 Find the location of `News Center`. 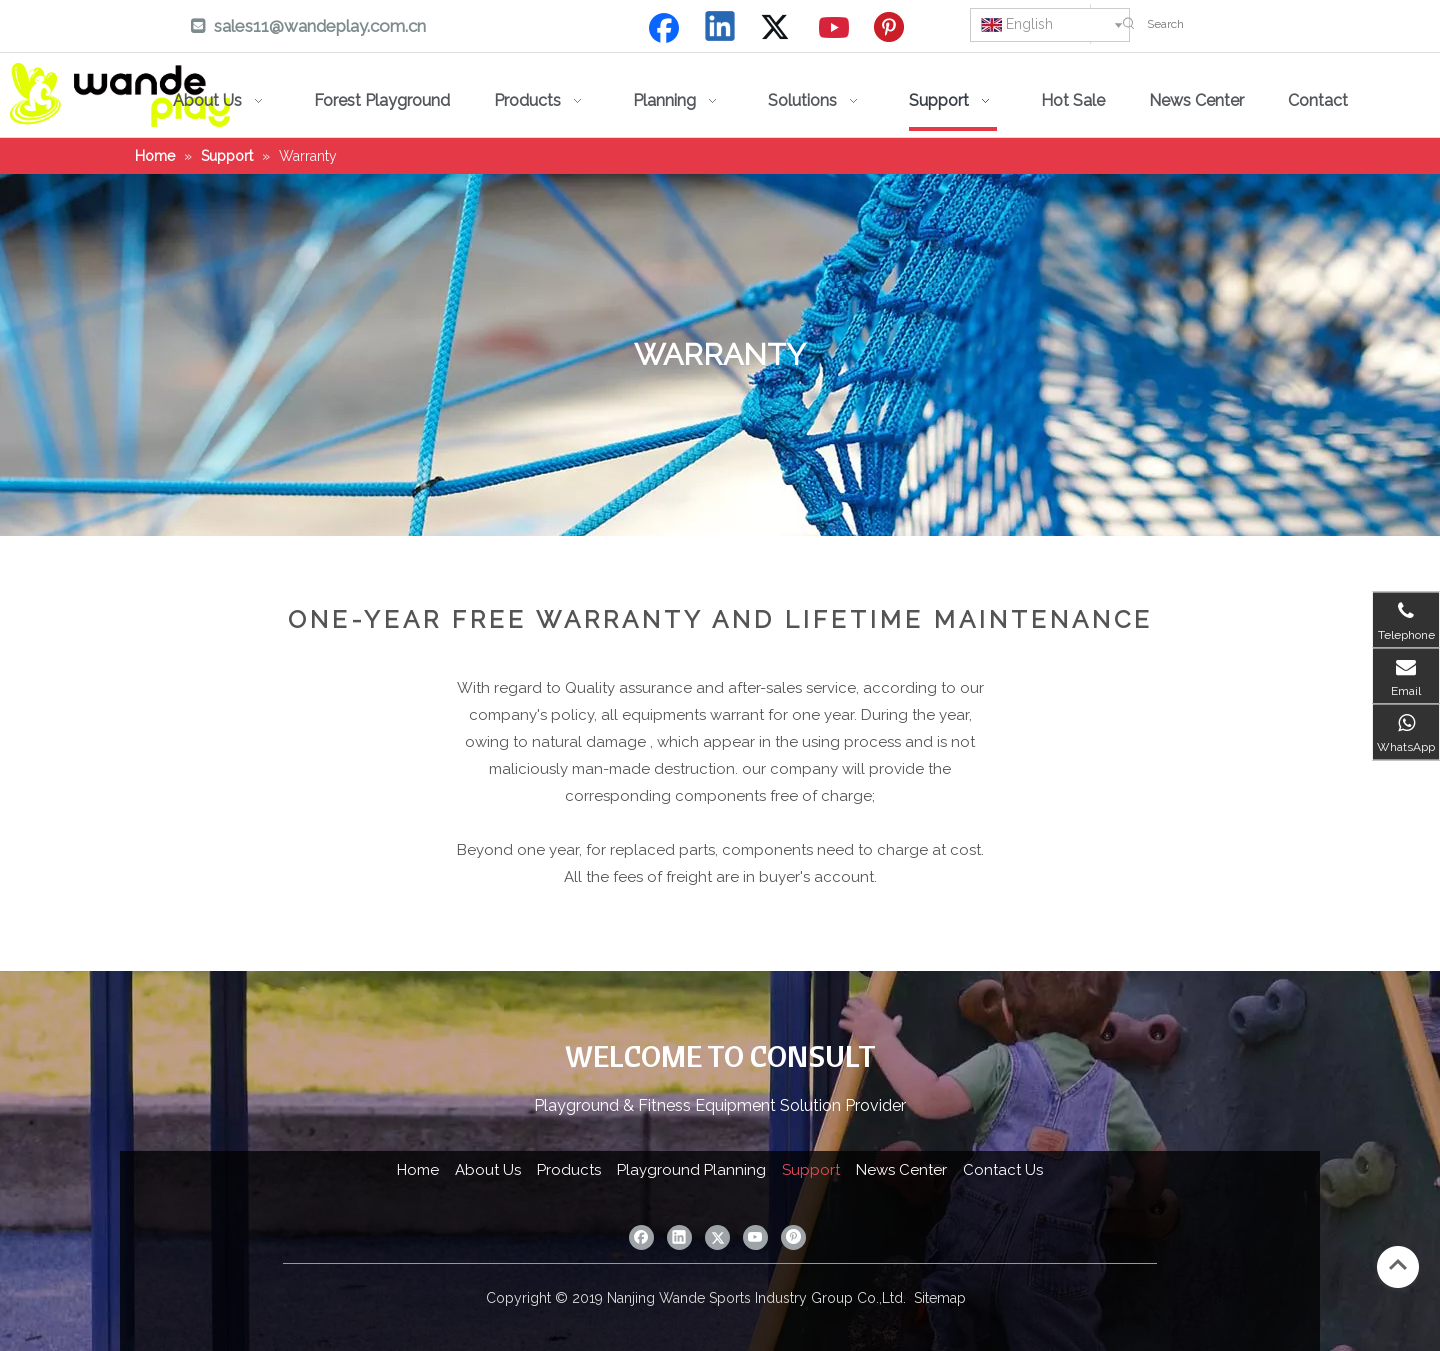

News Center is located at coordinates (901, 1170).